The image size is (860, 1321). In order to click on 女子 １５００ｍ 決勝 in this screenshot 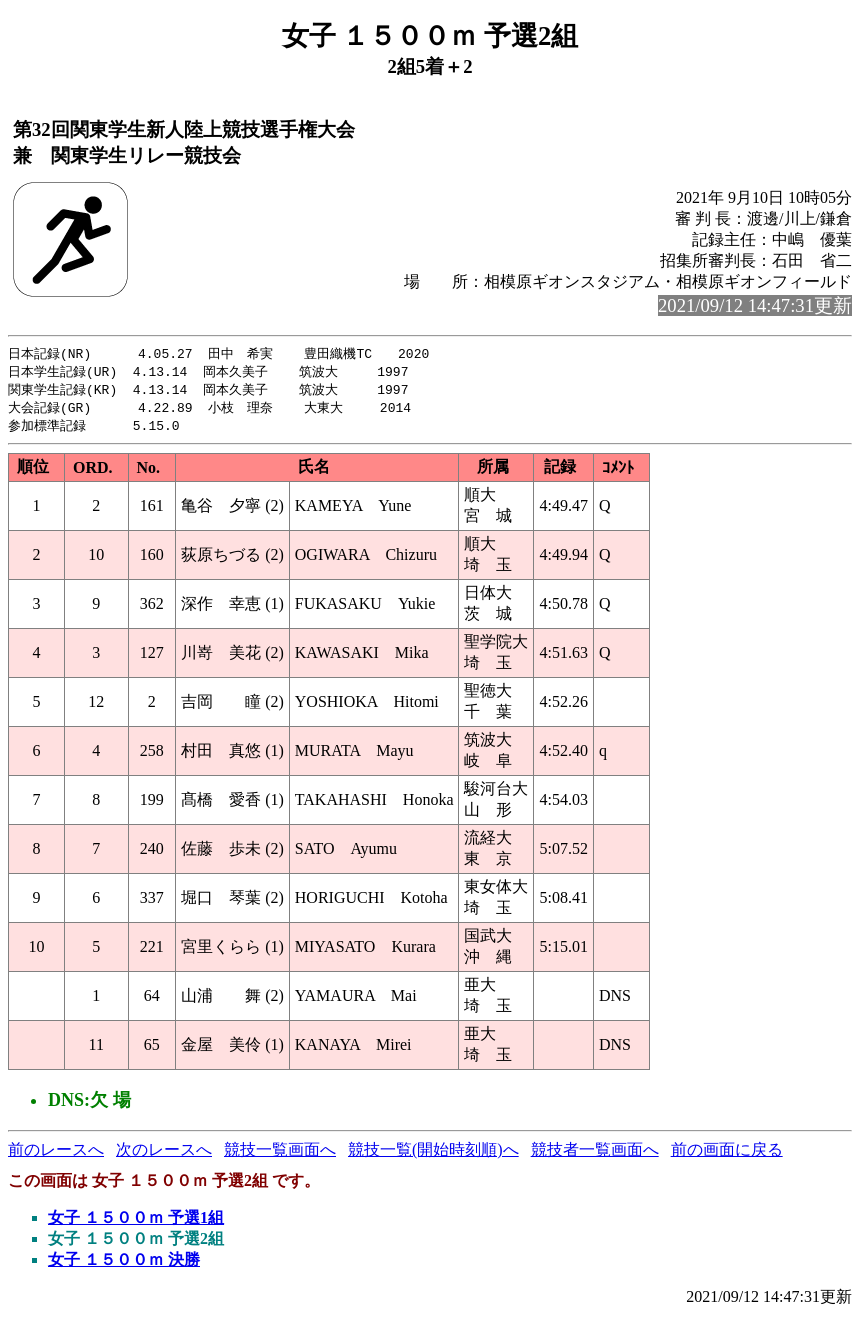, I will do `click(124, 1264)`.